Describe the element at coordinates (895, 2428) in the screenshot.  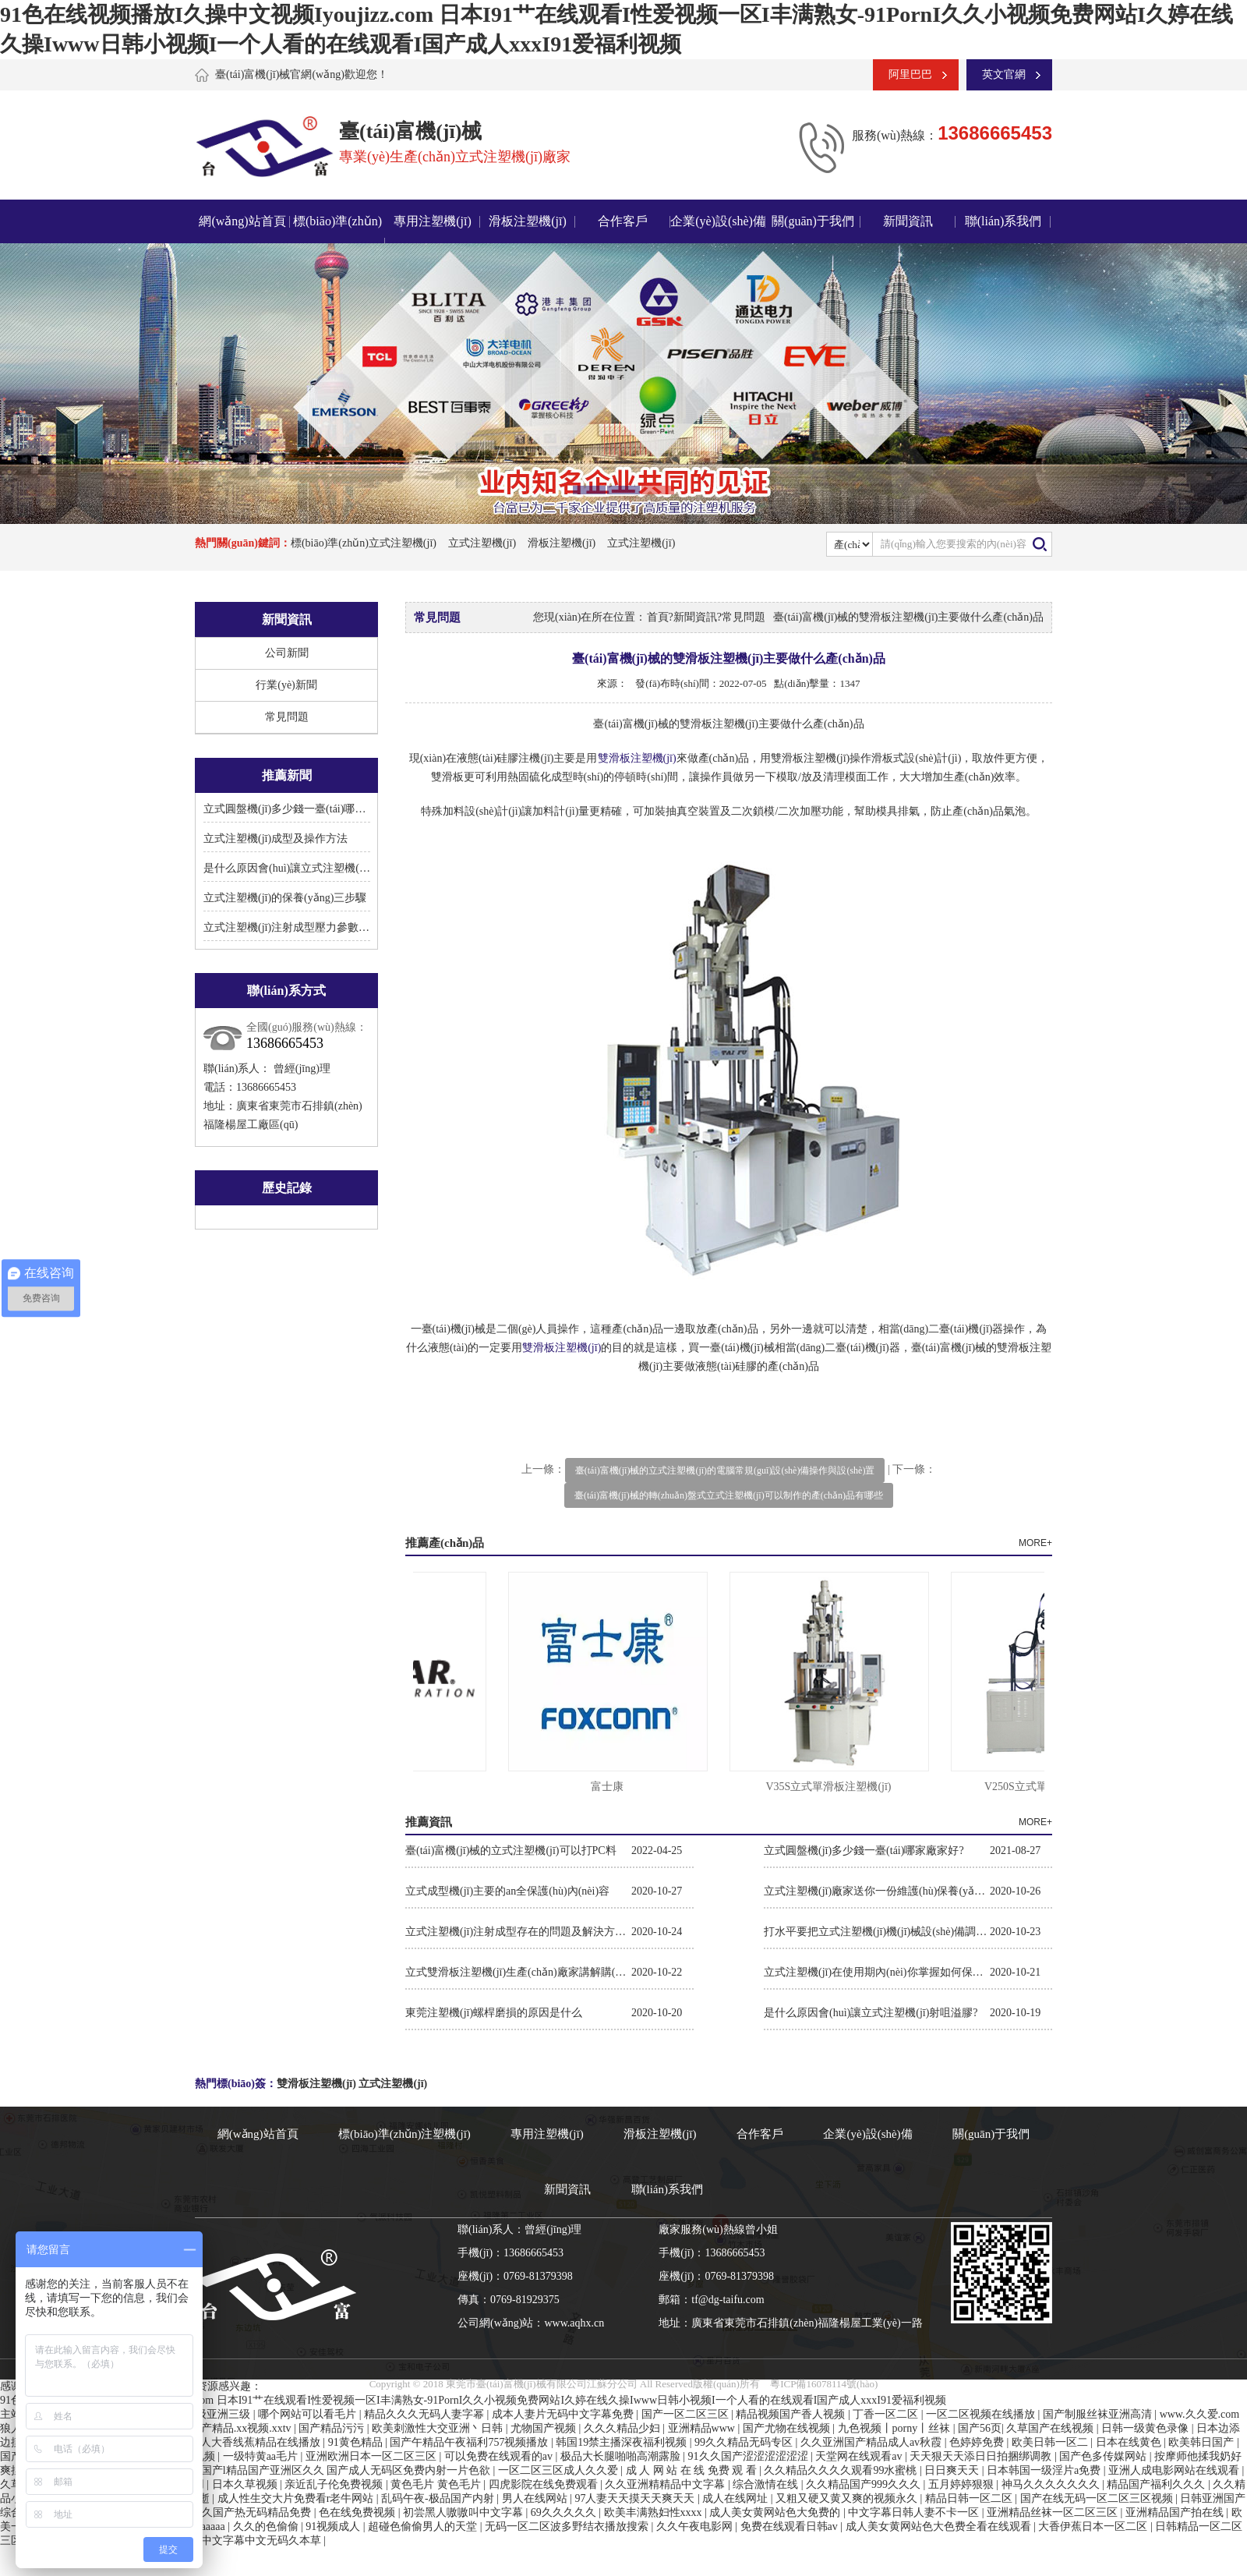
I see `九色视频丨porny丨丝袜` at that location.